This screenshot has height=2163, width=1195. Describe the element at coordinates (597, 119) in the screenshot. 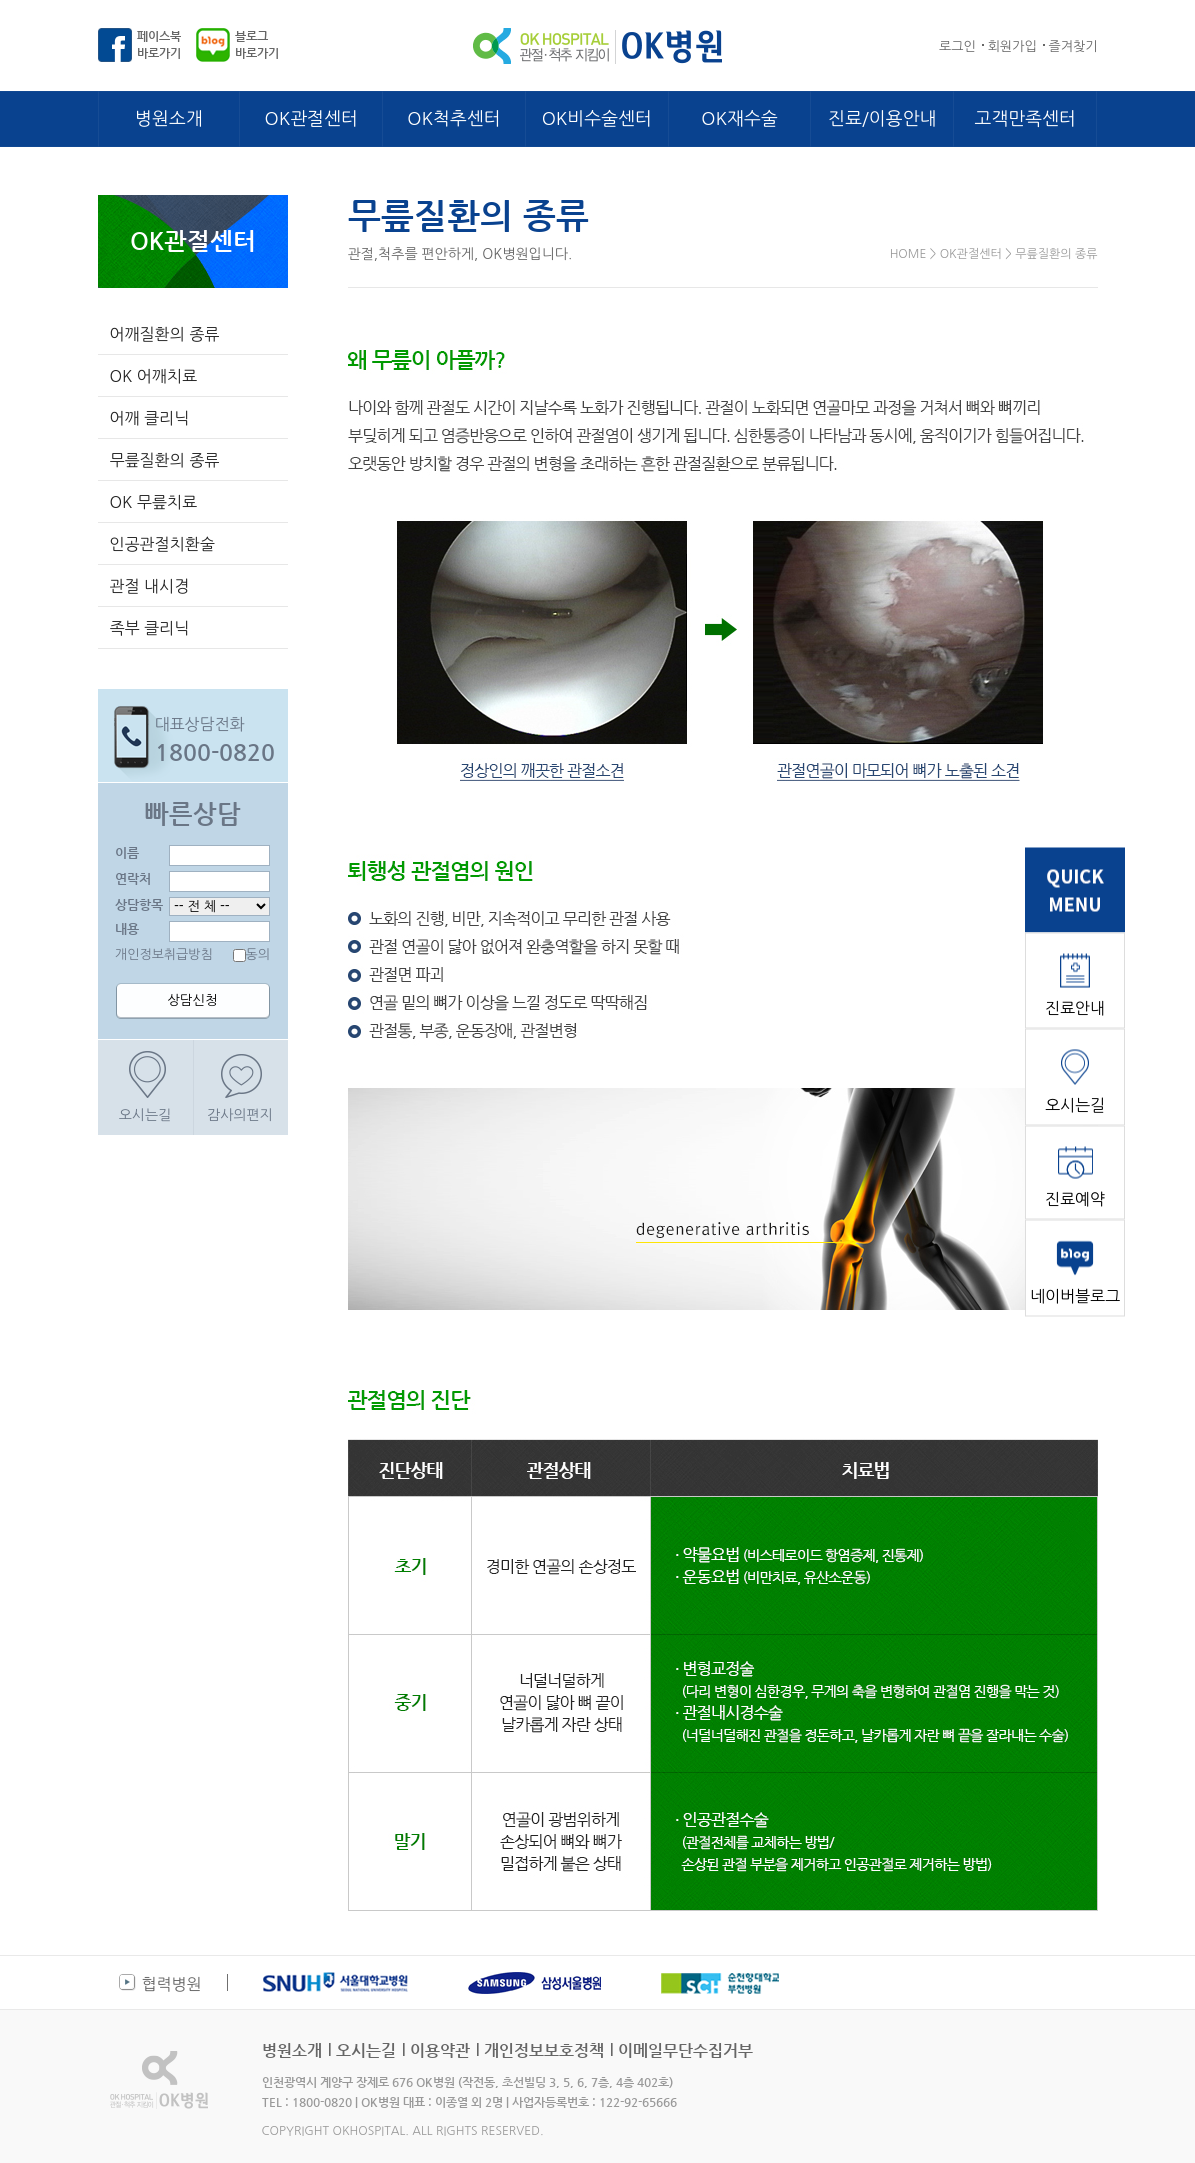

I see `OK비수술센터` at that location.